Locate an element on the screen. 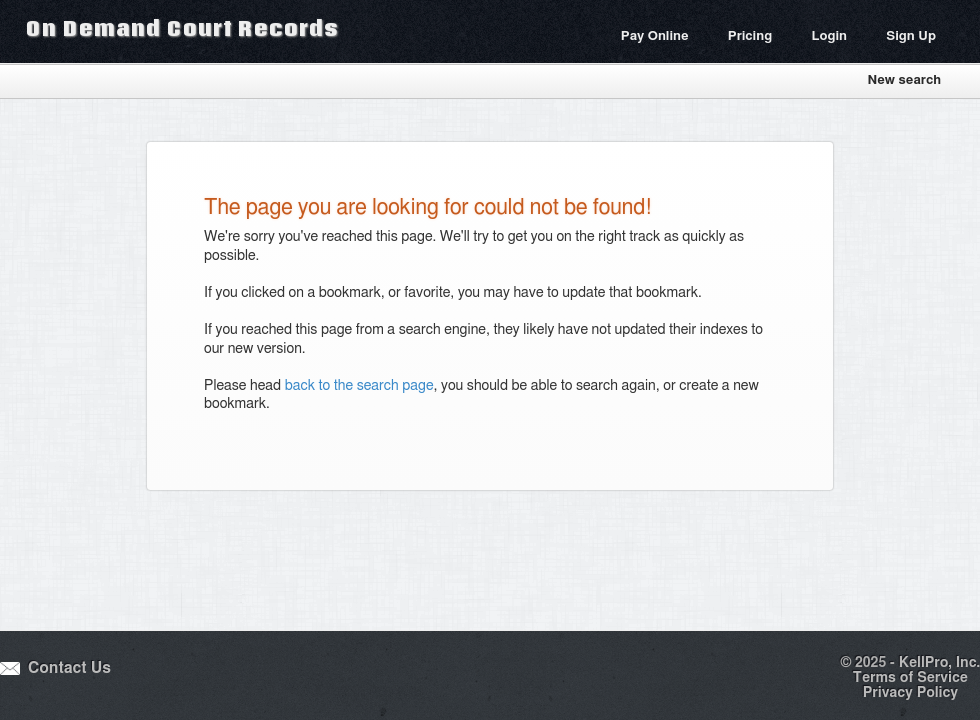 This screenshot has width=980, height=720. On Demand Court Records is located at coordinates (182, 28).